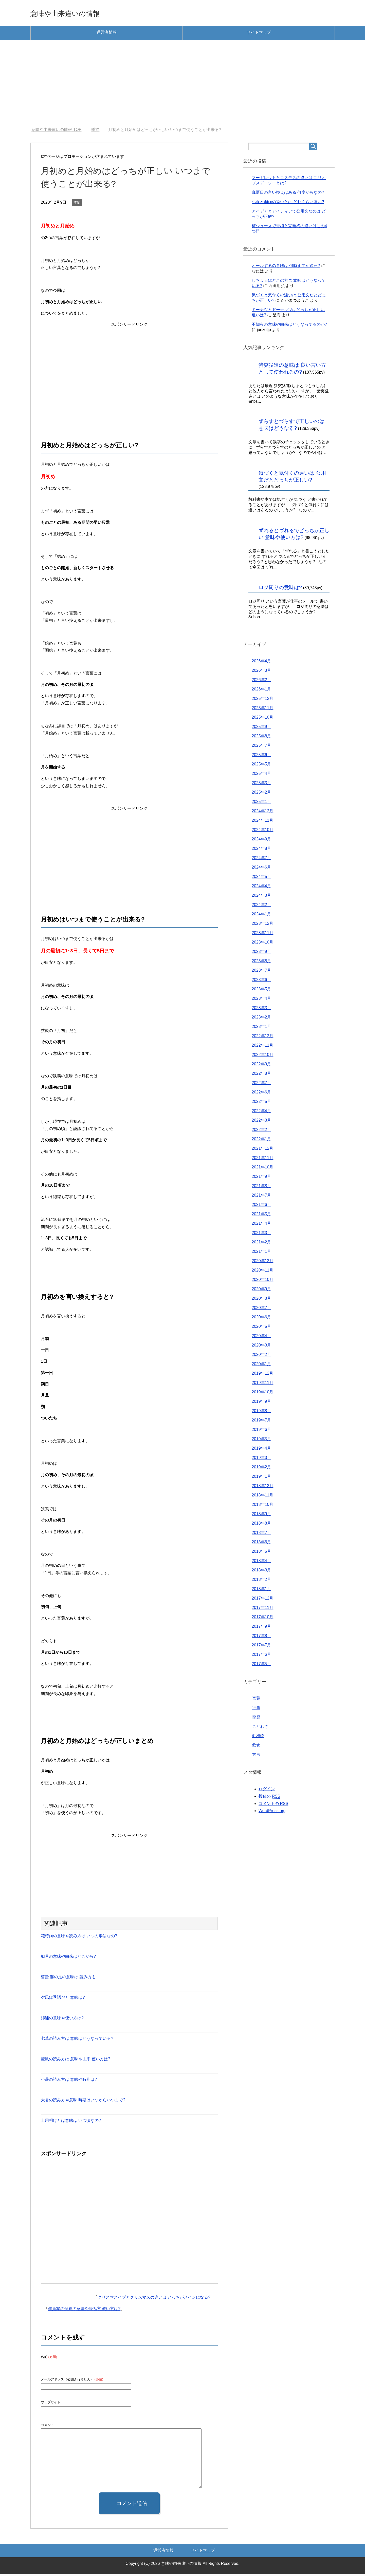  What do you see at coordinates (261, 1075) in the screenshot?
I see `2022年8月` at bounding box center [261, 1075].